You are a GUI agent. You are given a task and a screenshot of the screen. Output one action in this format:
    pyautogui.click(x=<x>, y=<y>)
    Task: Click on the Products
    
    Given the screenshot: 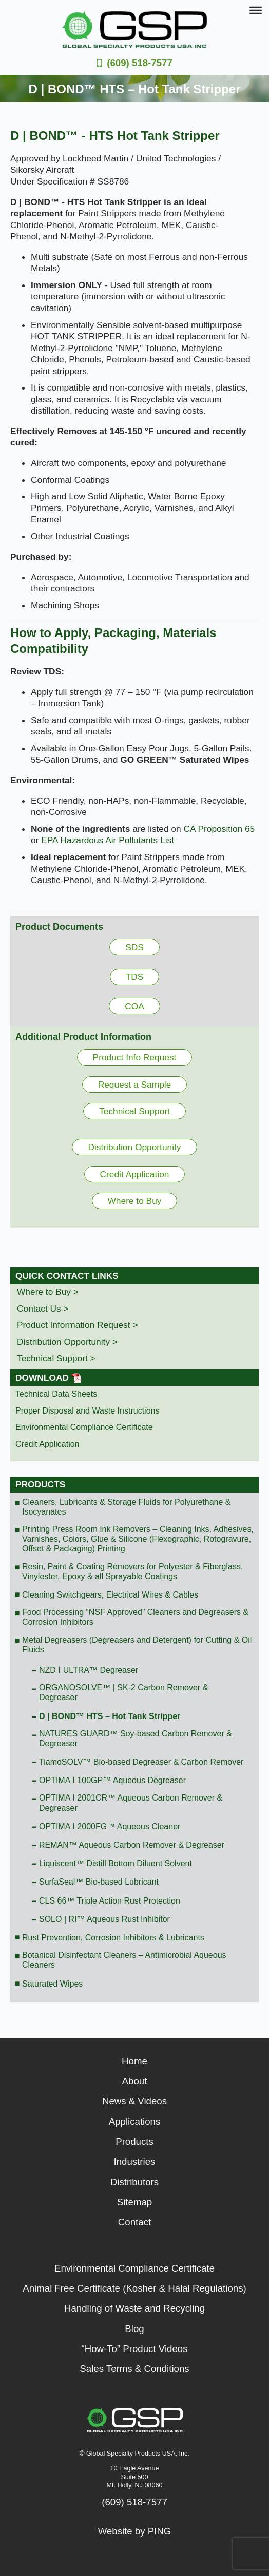 What is the action you would take?
    pyautogui.click(x=40, y=1484)
    